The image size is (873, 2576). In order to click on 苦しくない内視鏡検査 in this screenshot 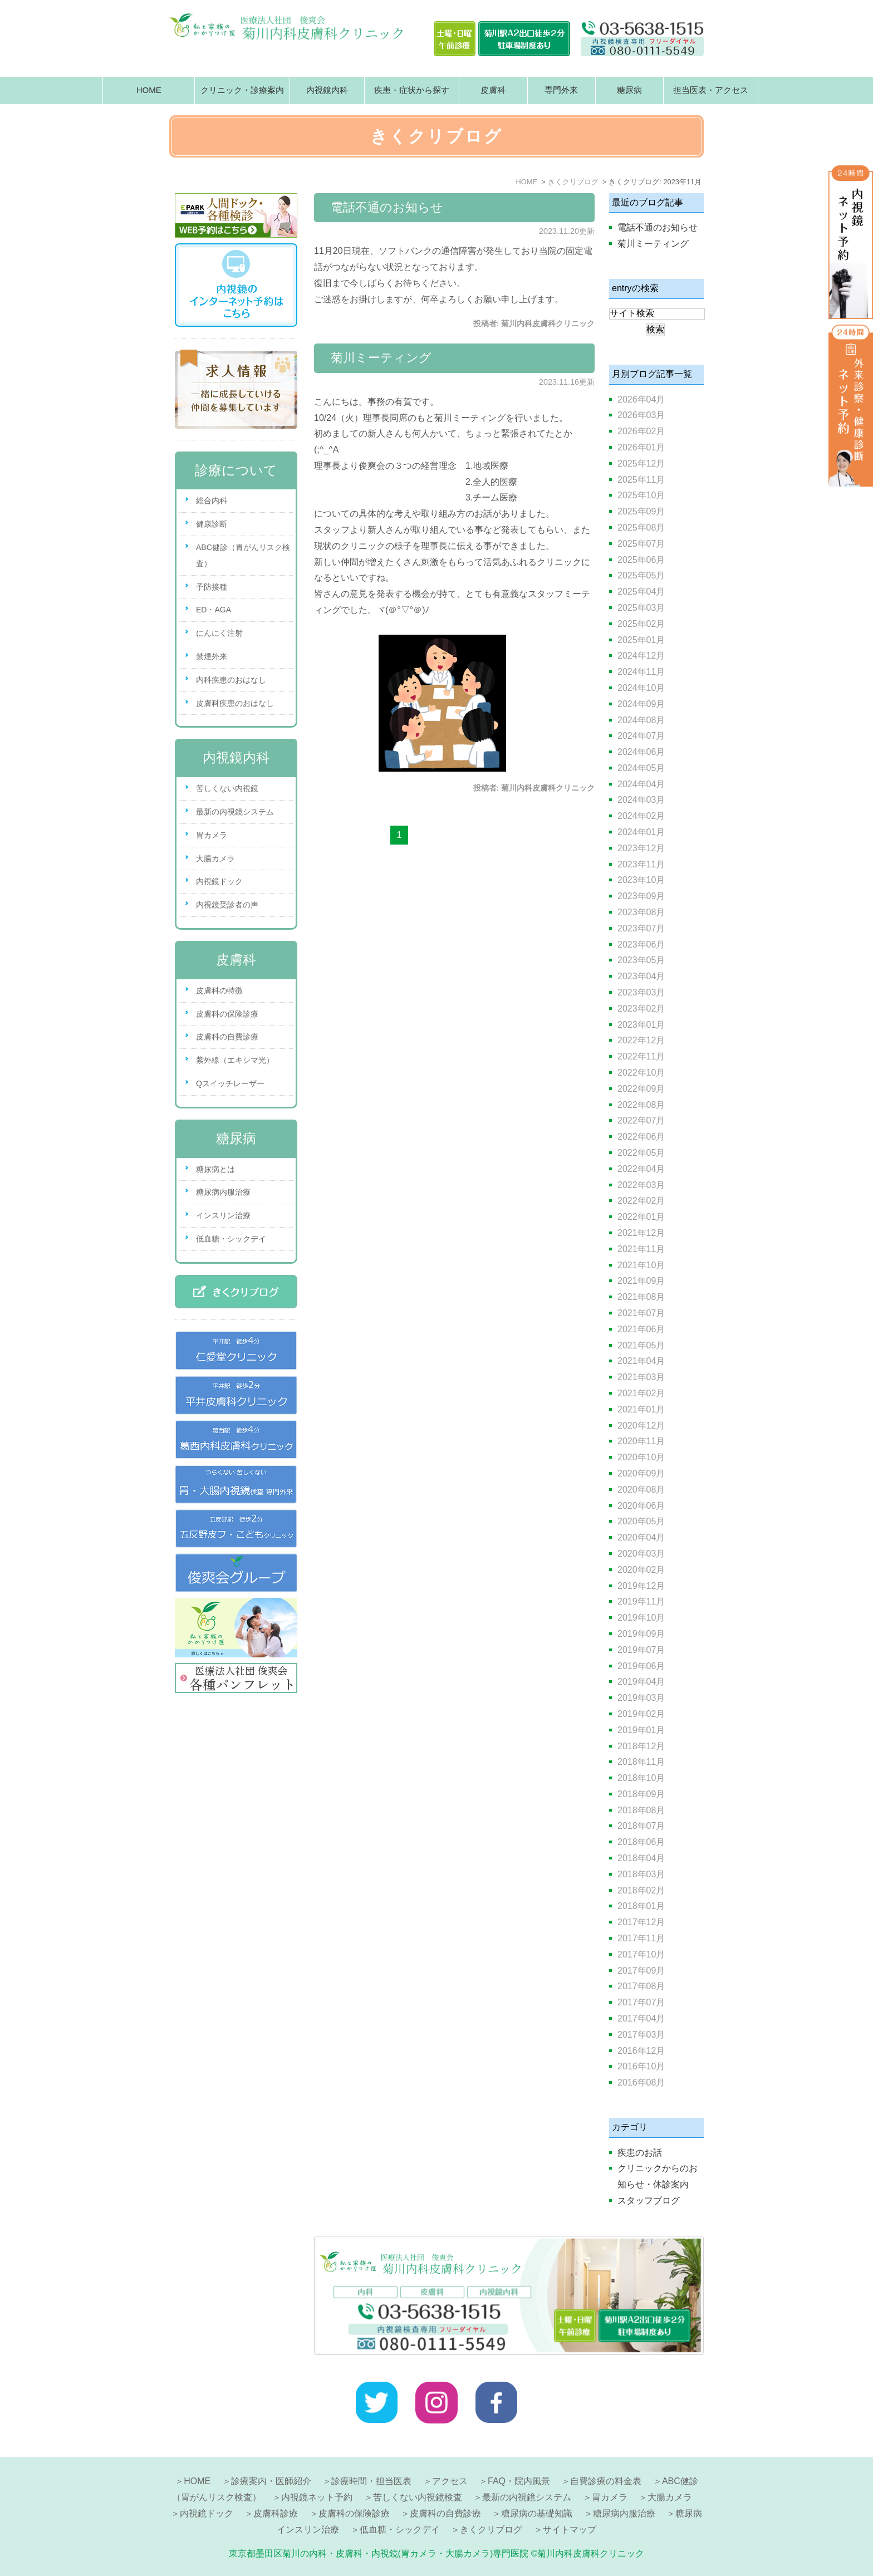, I will do `click(417, 2497)`.